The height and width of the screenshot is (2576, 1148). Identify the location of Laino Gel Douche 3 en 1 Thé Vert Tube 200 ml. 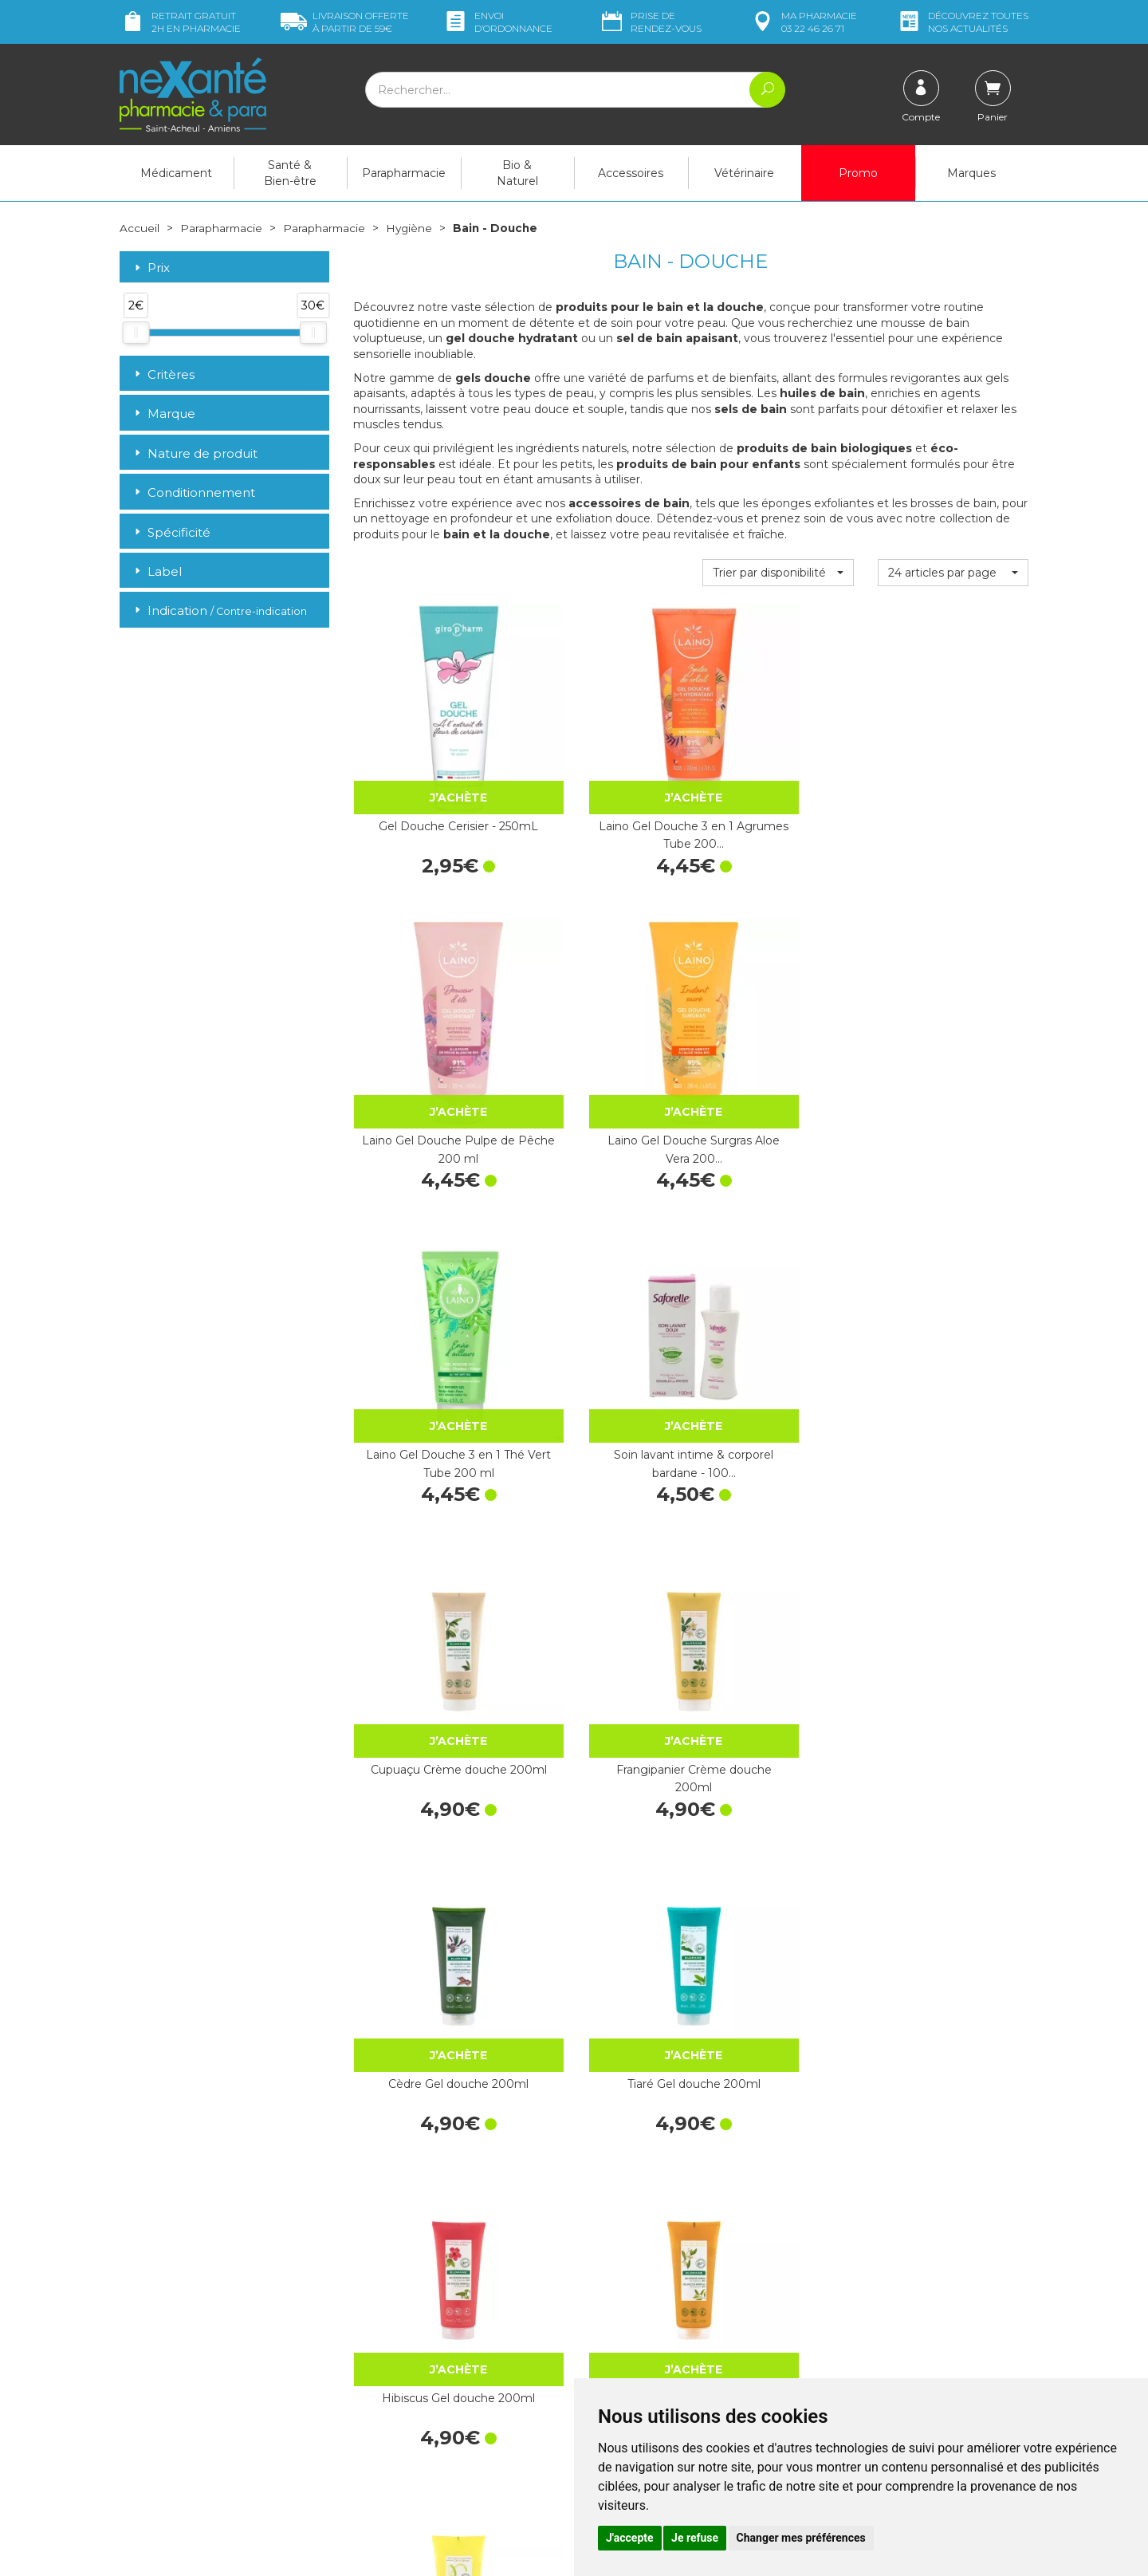
(428, 1028).